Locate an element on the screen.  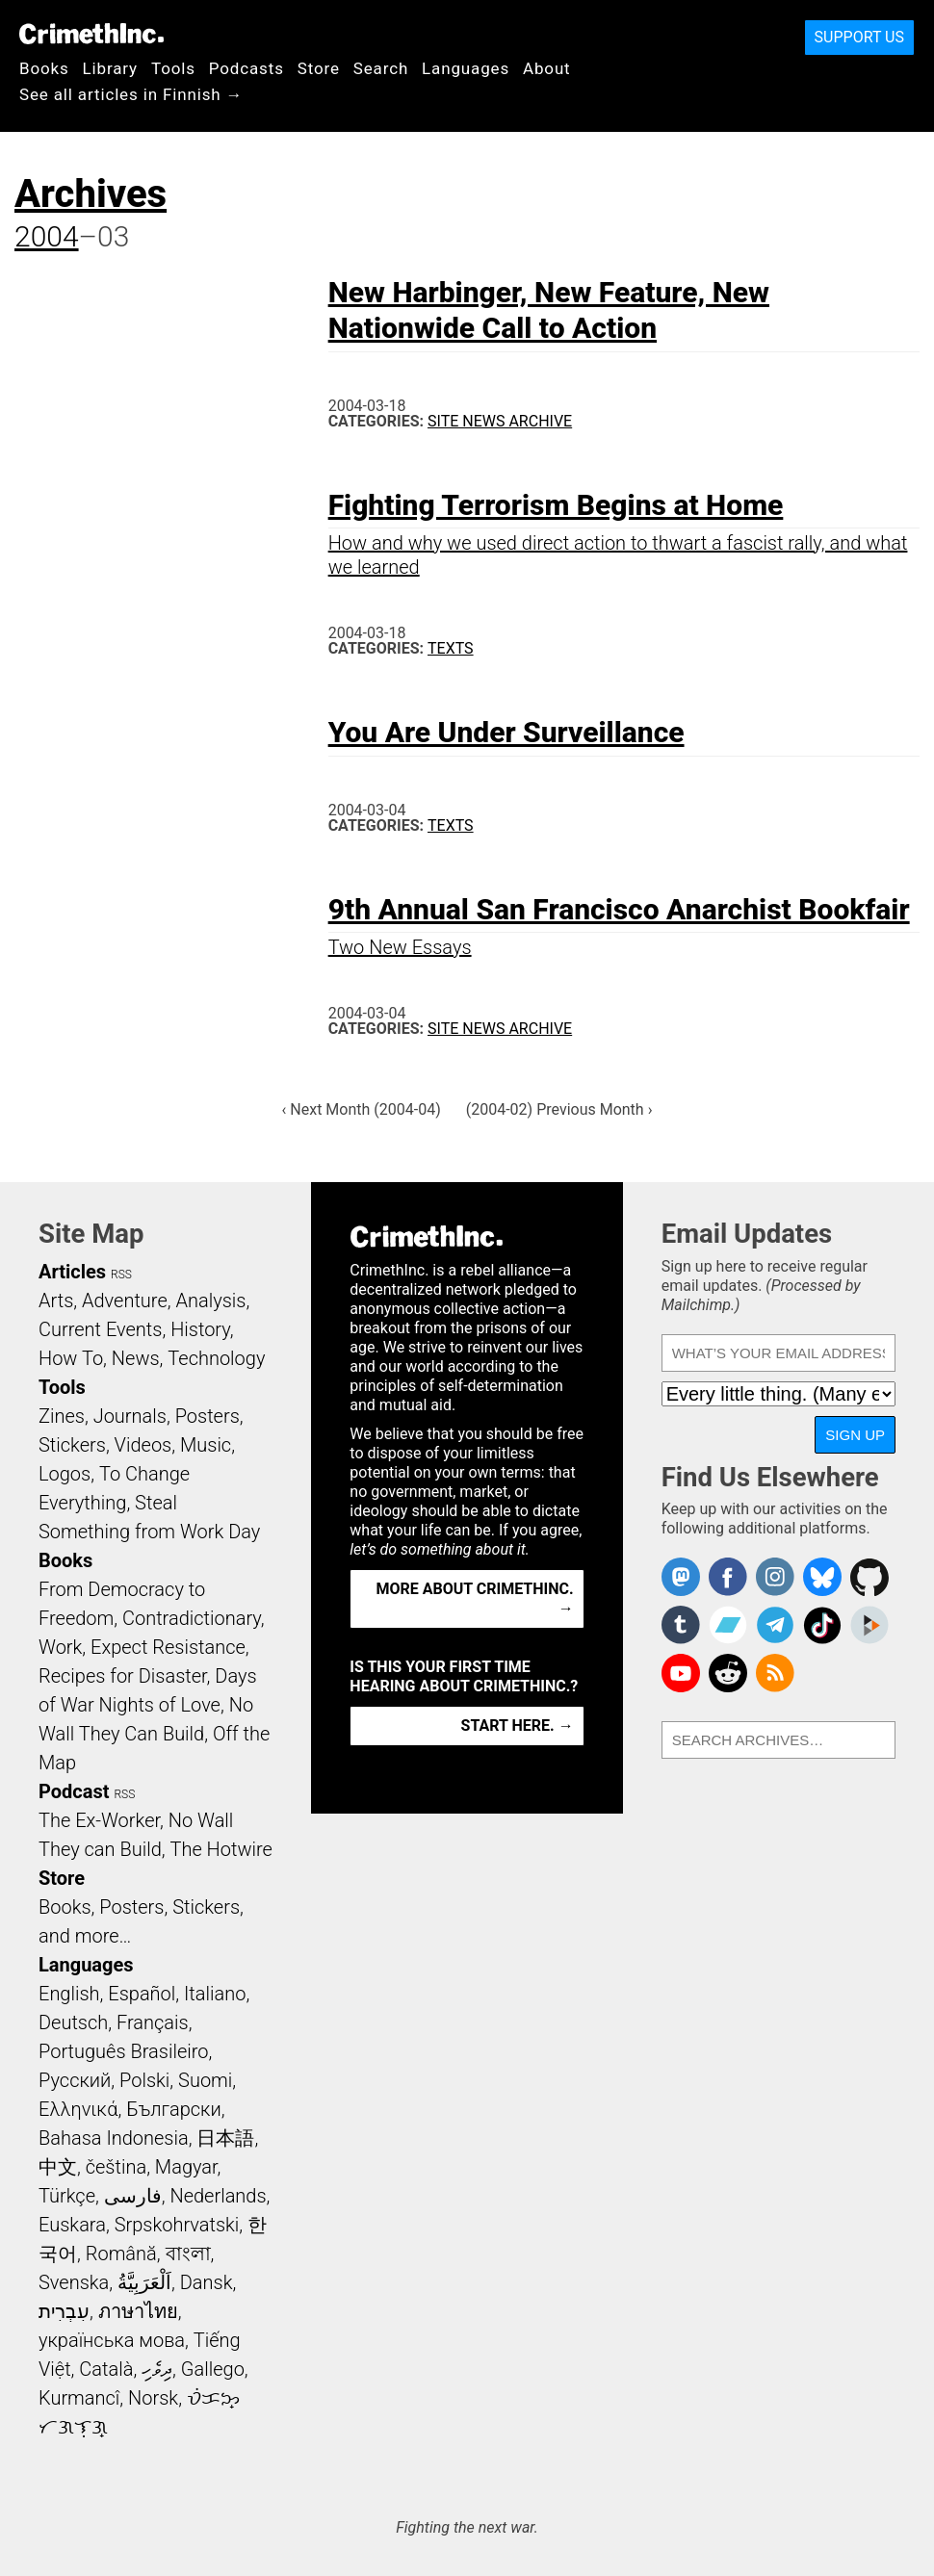
Adventure is located at coordinates (125, 1300).